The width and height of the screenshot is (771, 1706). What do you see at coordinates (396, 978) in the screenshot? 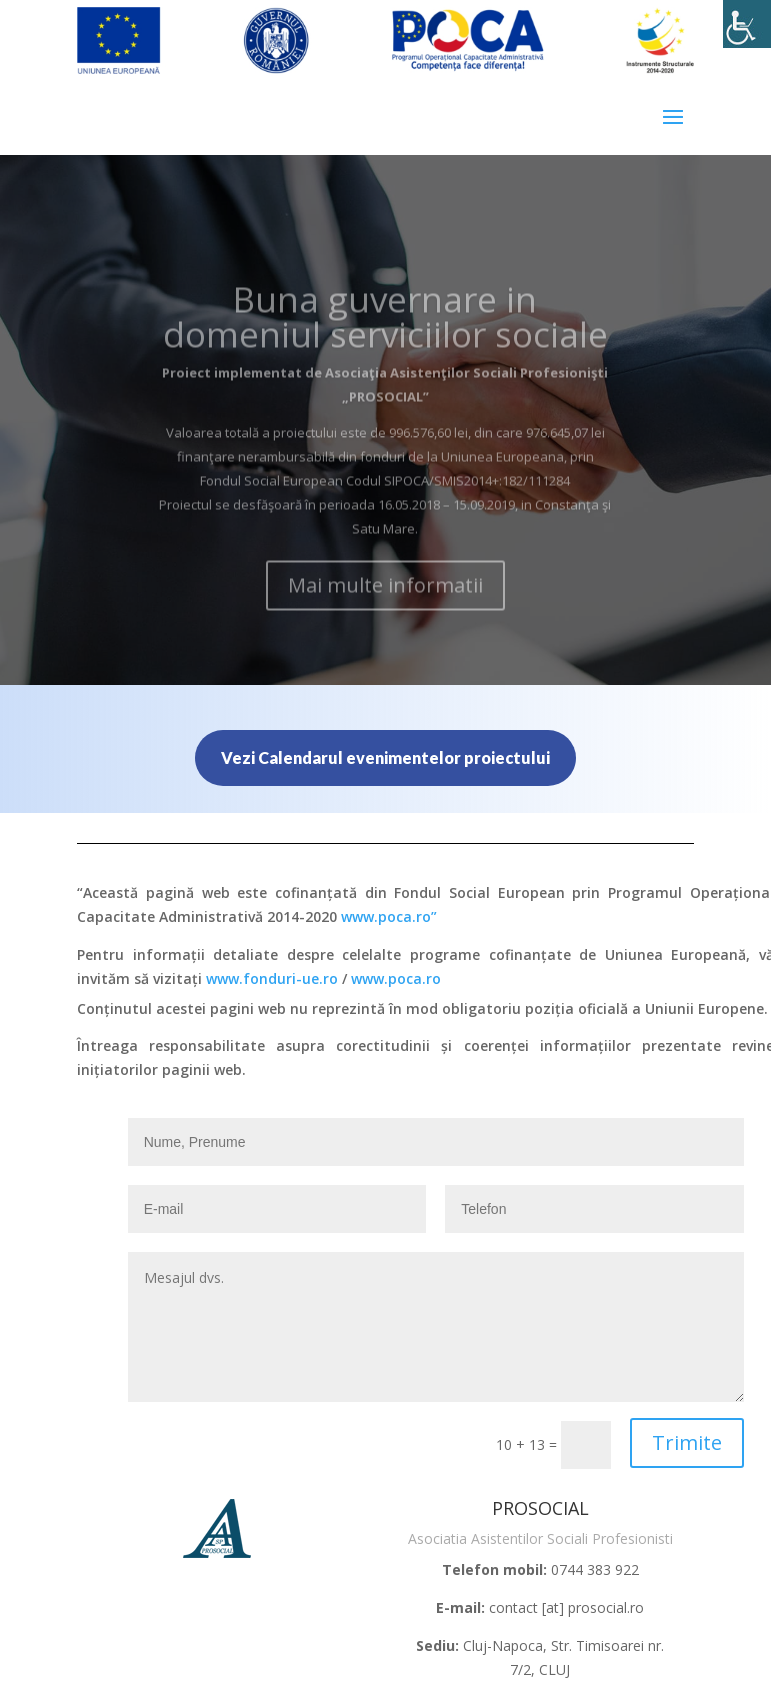
I see `www.poca.ro` at bounding box center [396, 978].